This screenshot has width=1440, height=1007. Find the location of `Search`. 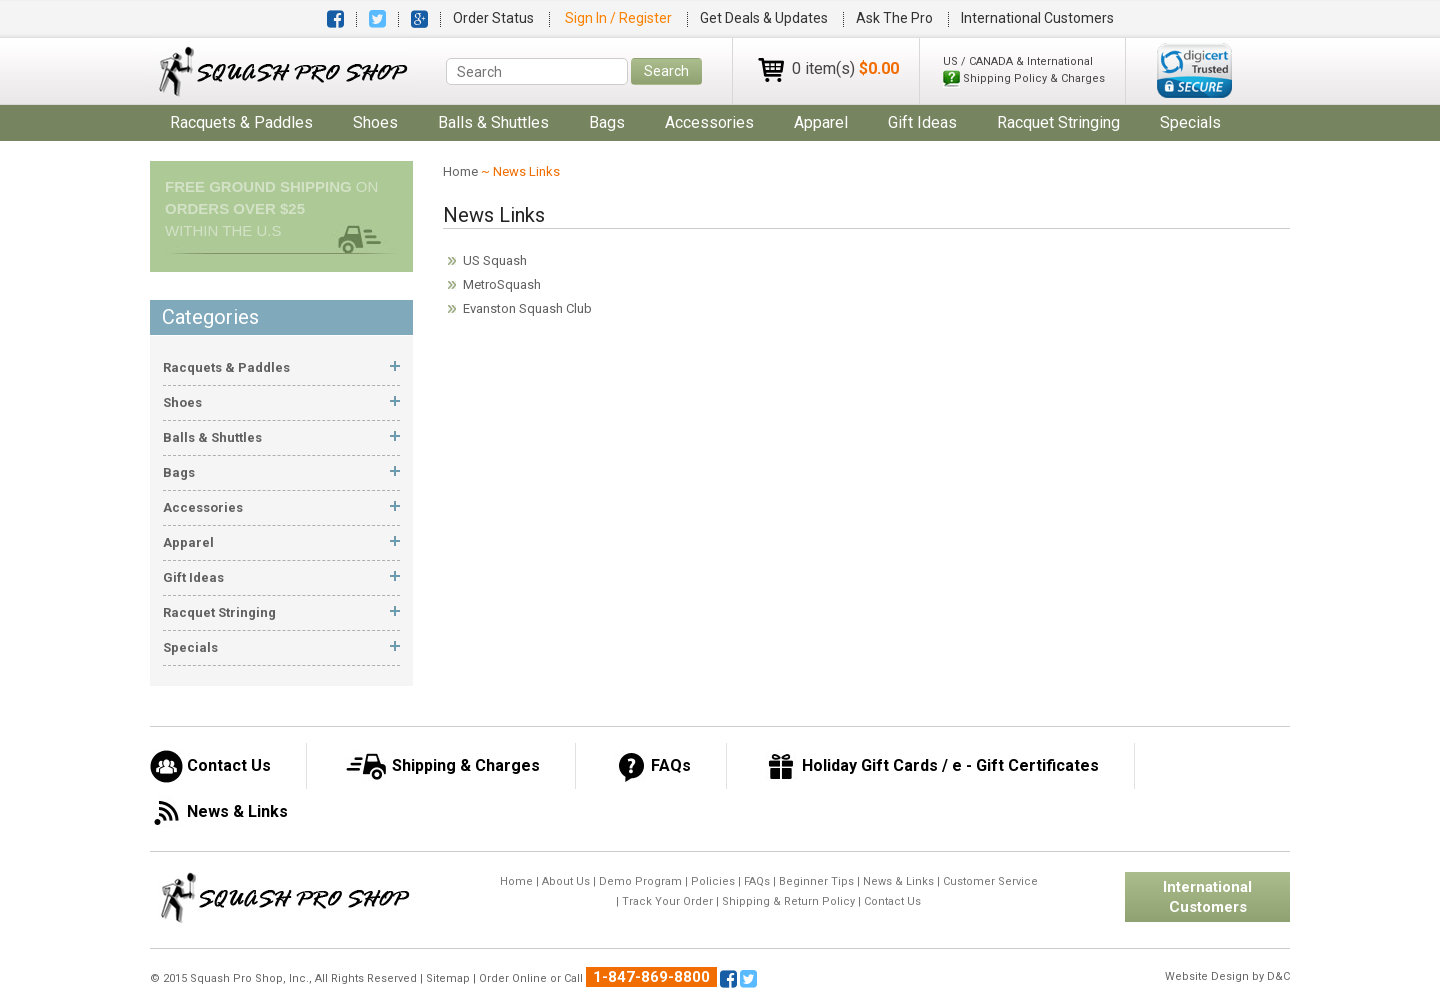

Search is located at coordinates (666, 71).